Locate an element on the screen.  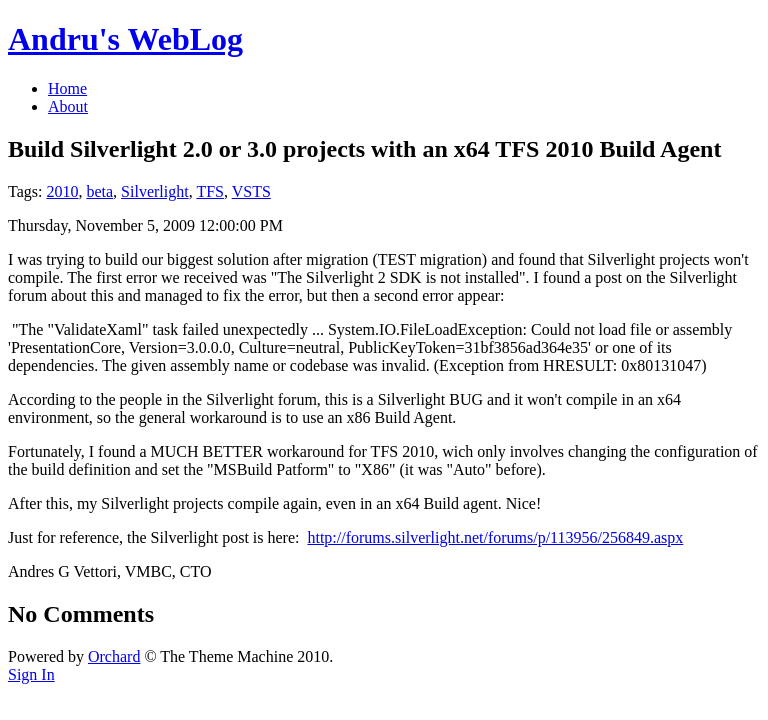
http://forums.silverlight.net/forums/p/113956/256849.aspx is located at coordinates (495, 537).